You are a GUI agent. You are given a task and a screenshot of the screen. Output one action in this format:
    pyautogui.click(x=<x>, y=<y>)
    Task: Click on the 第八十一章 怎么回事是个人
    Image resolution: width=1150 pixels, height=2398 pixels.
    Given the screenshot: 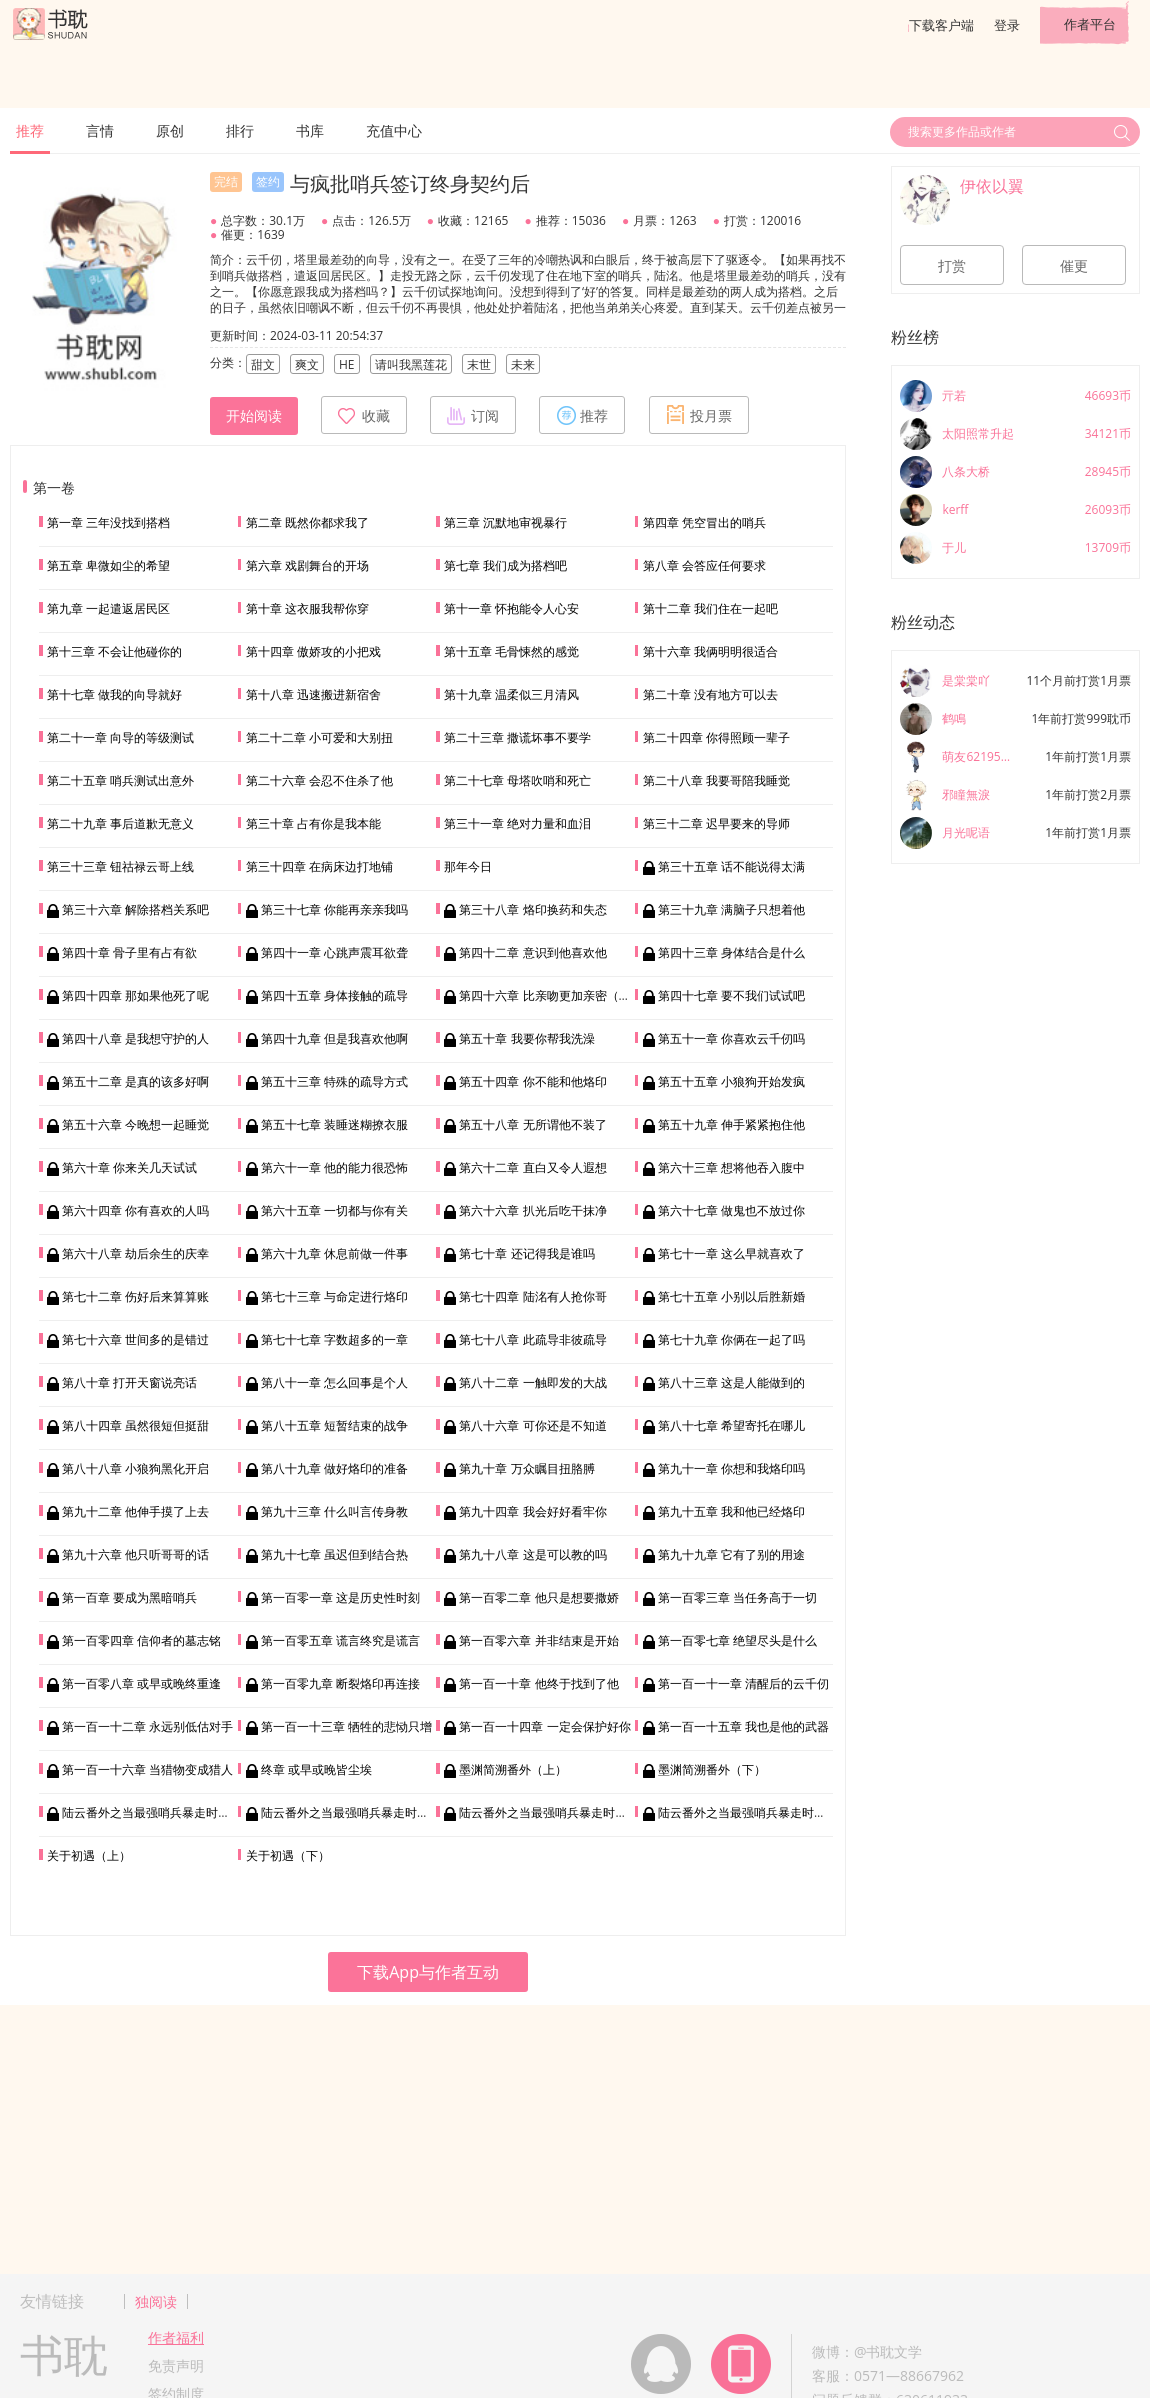 What is the action you would take?
    pyautogui.click(x=334, y=1382)
    